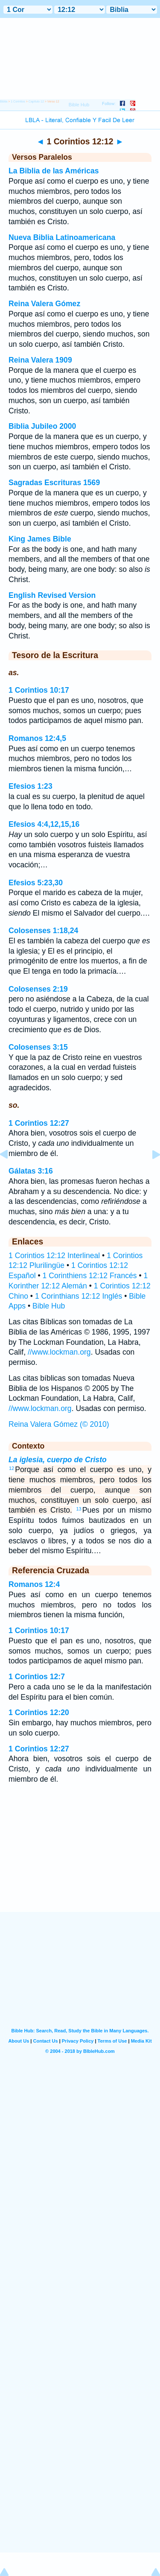  I want to click on Bible Hub, so click(48, 1306).